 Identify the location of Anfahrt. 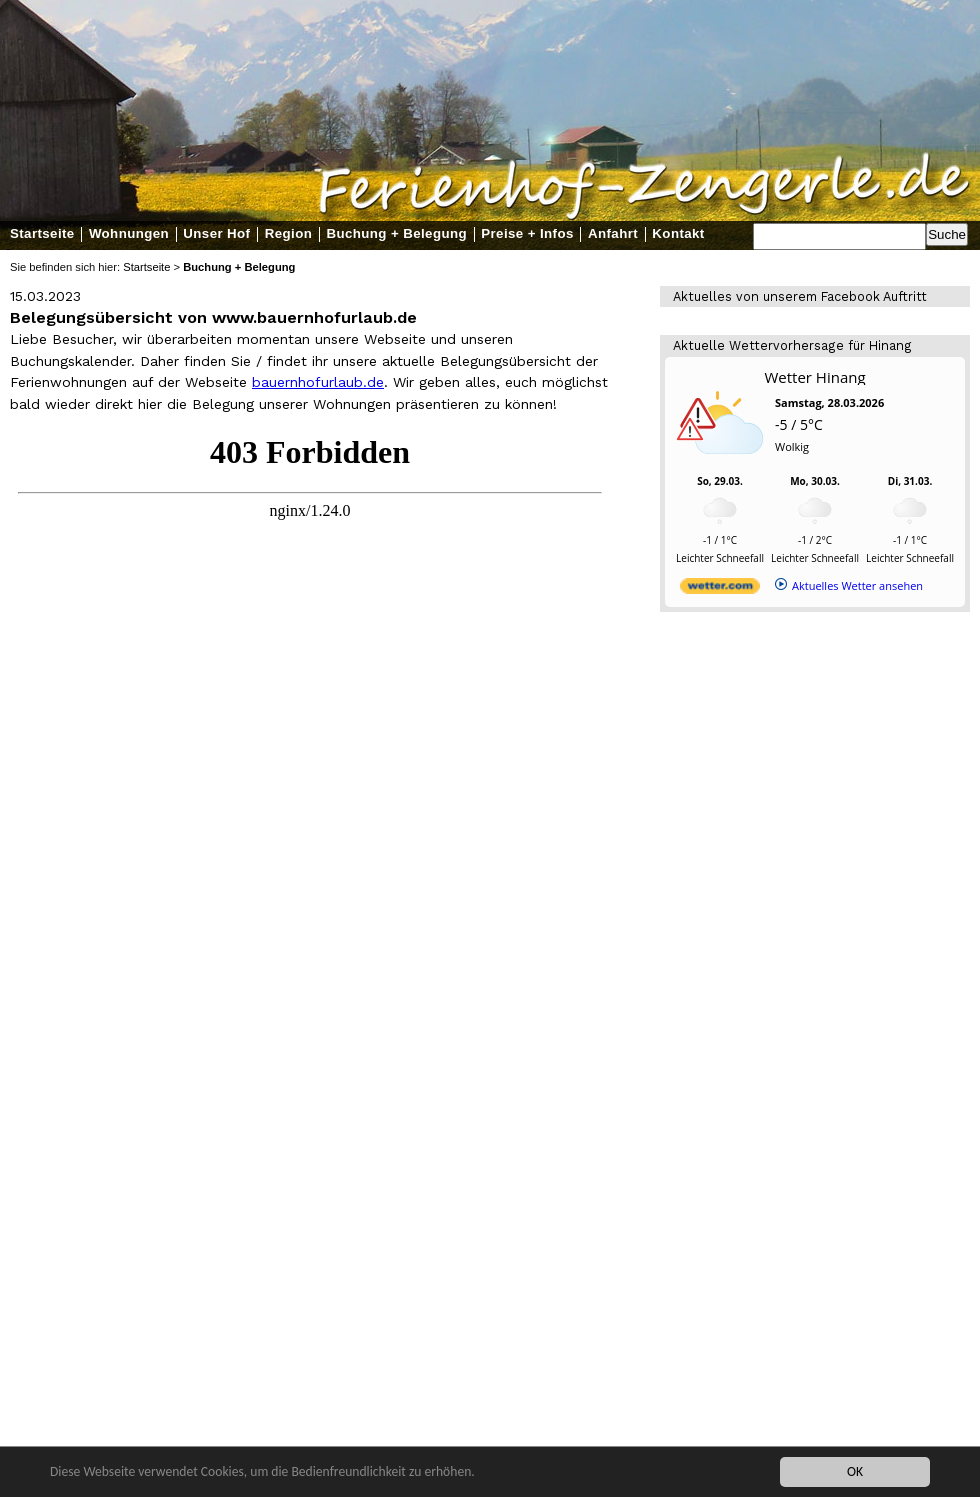
(613, 233).